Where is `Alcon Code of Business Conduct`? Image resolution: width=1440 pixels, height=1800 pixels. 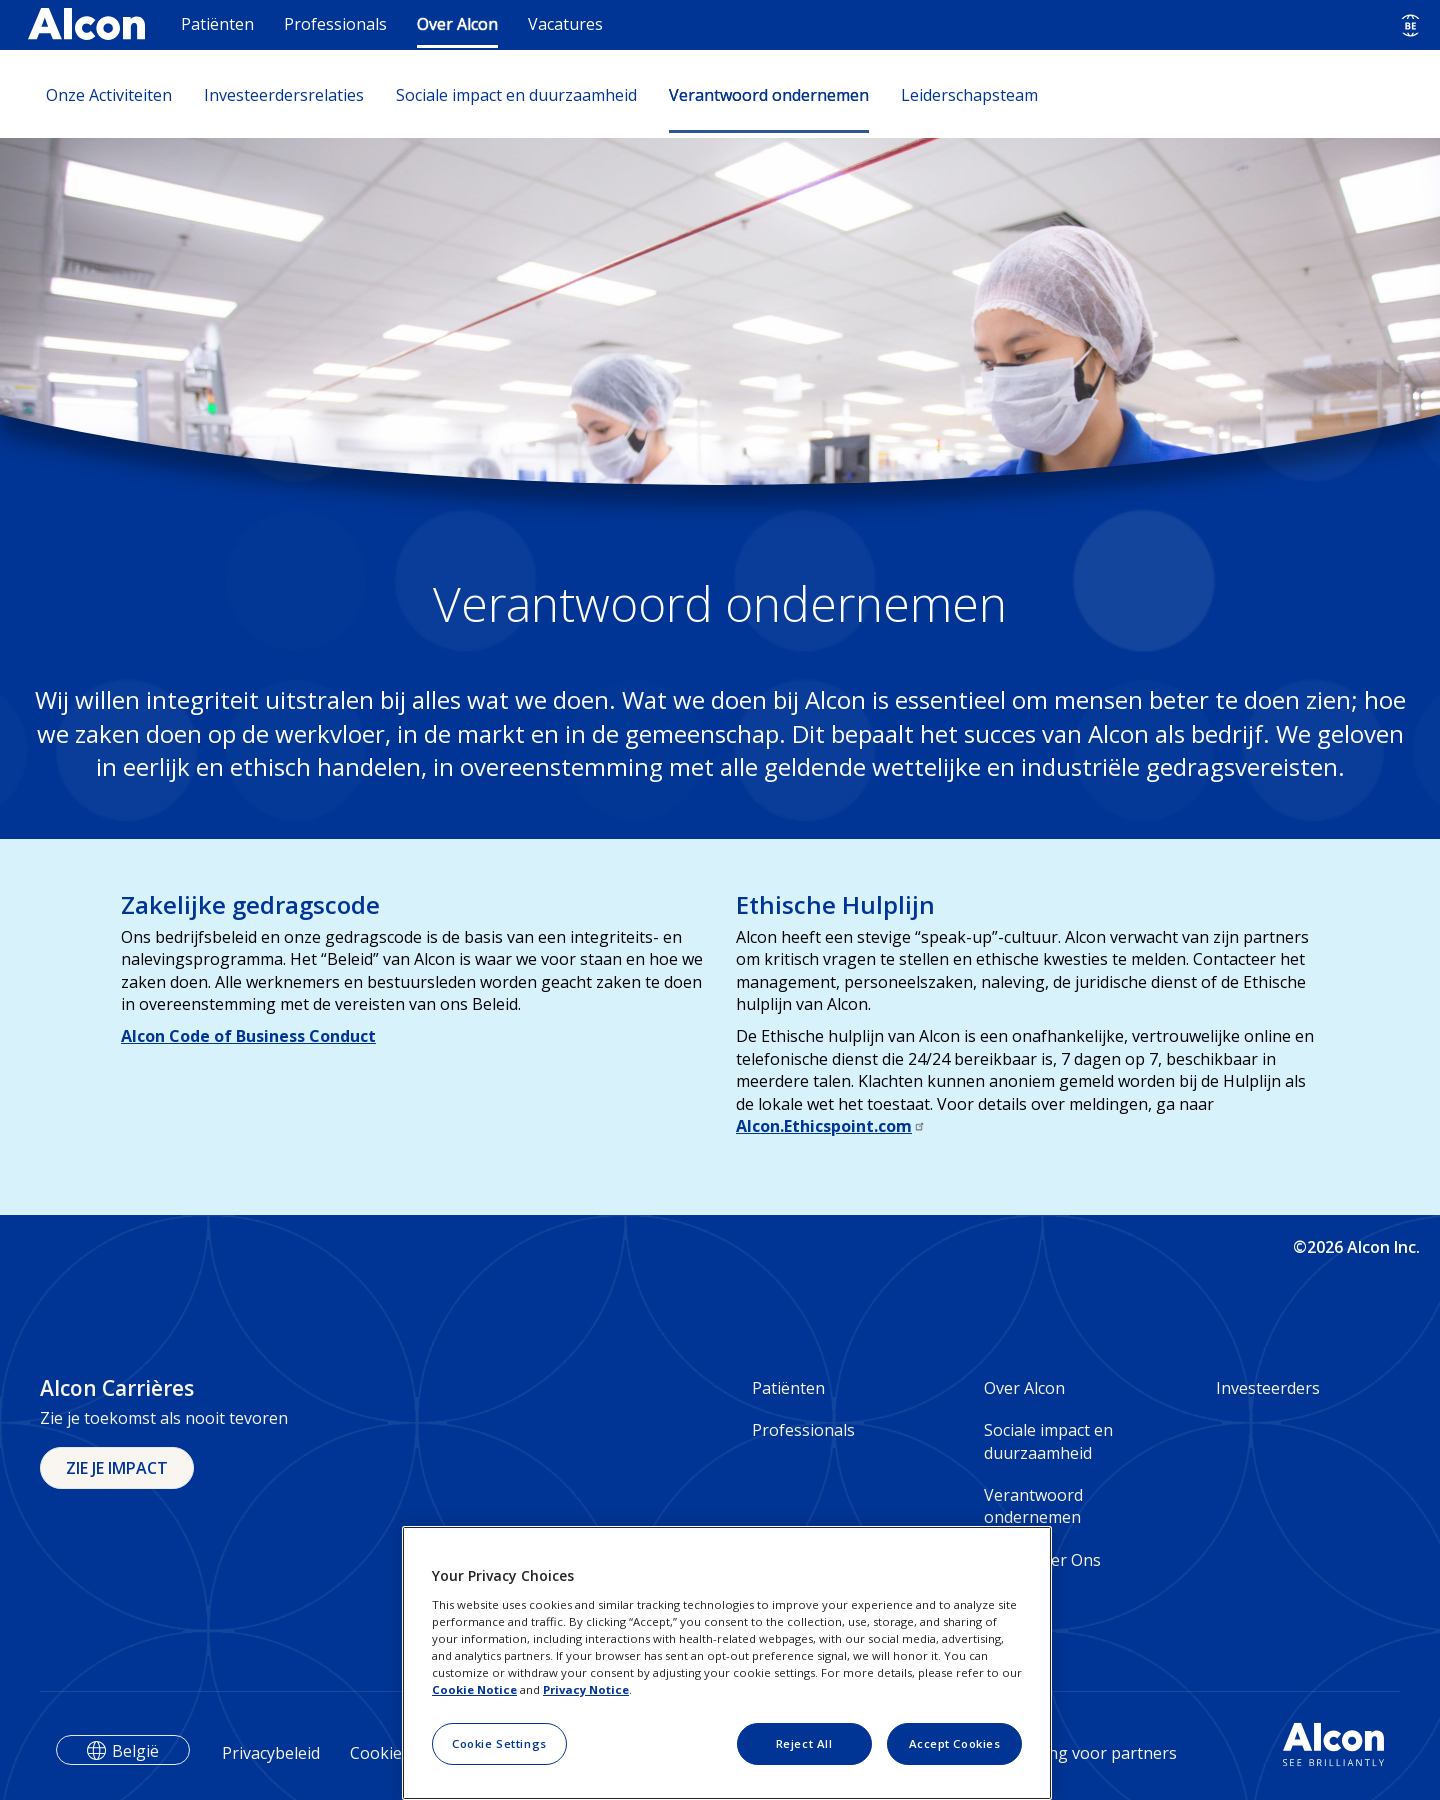
Alcon Code of Business Conduct is located at coordinates (248, 1036).